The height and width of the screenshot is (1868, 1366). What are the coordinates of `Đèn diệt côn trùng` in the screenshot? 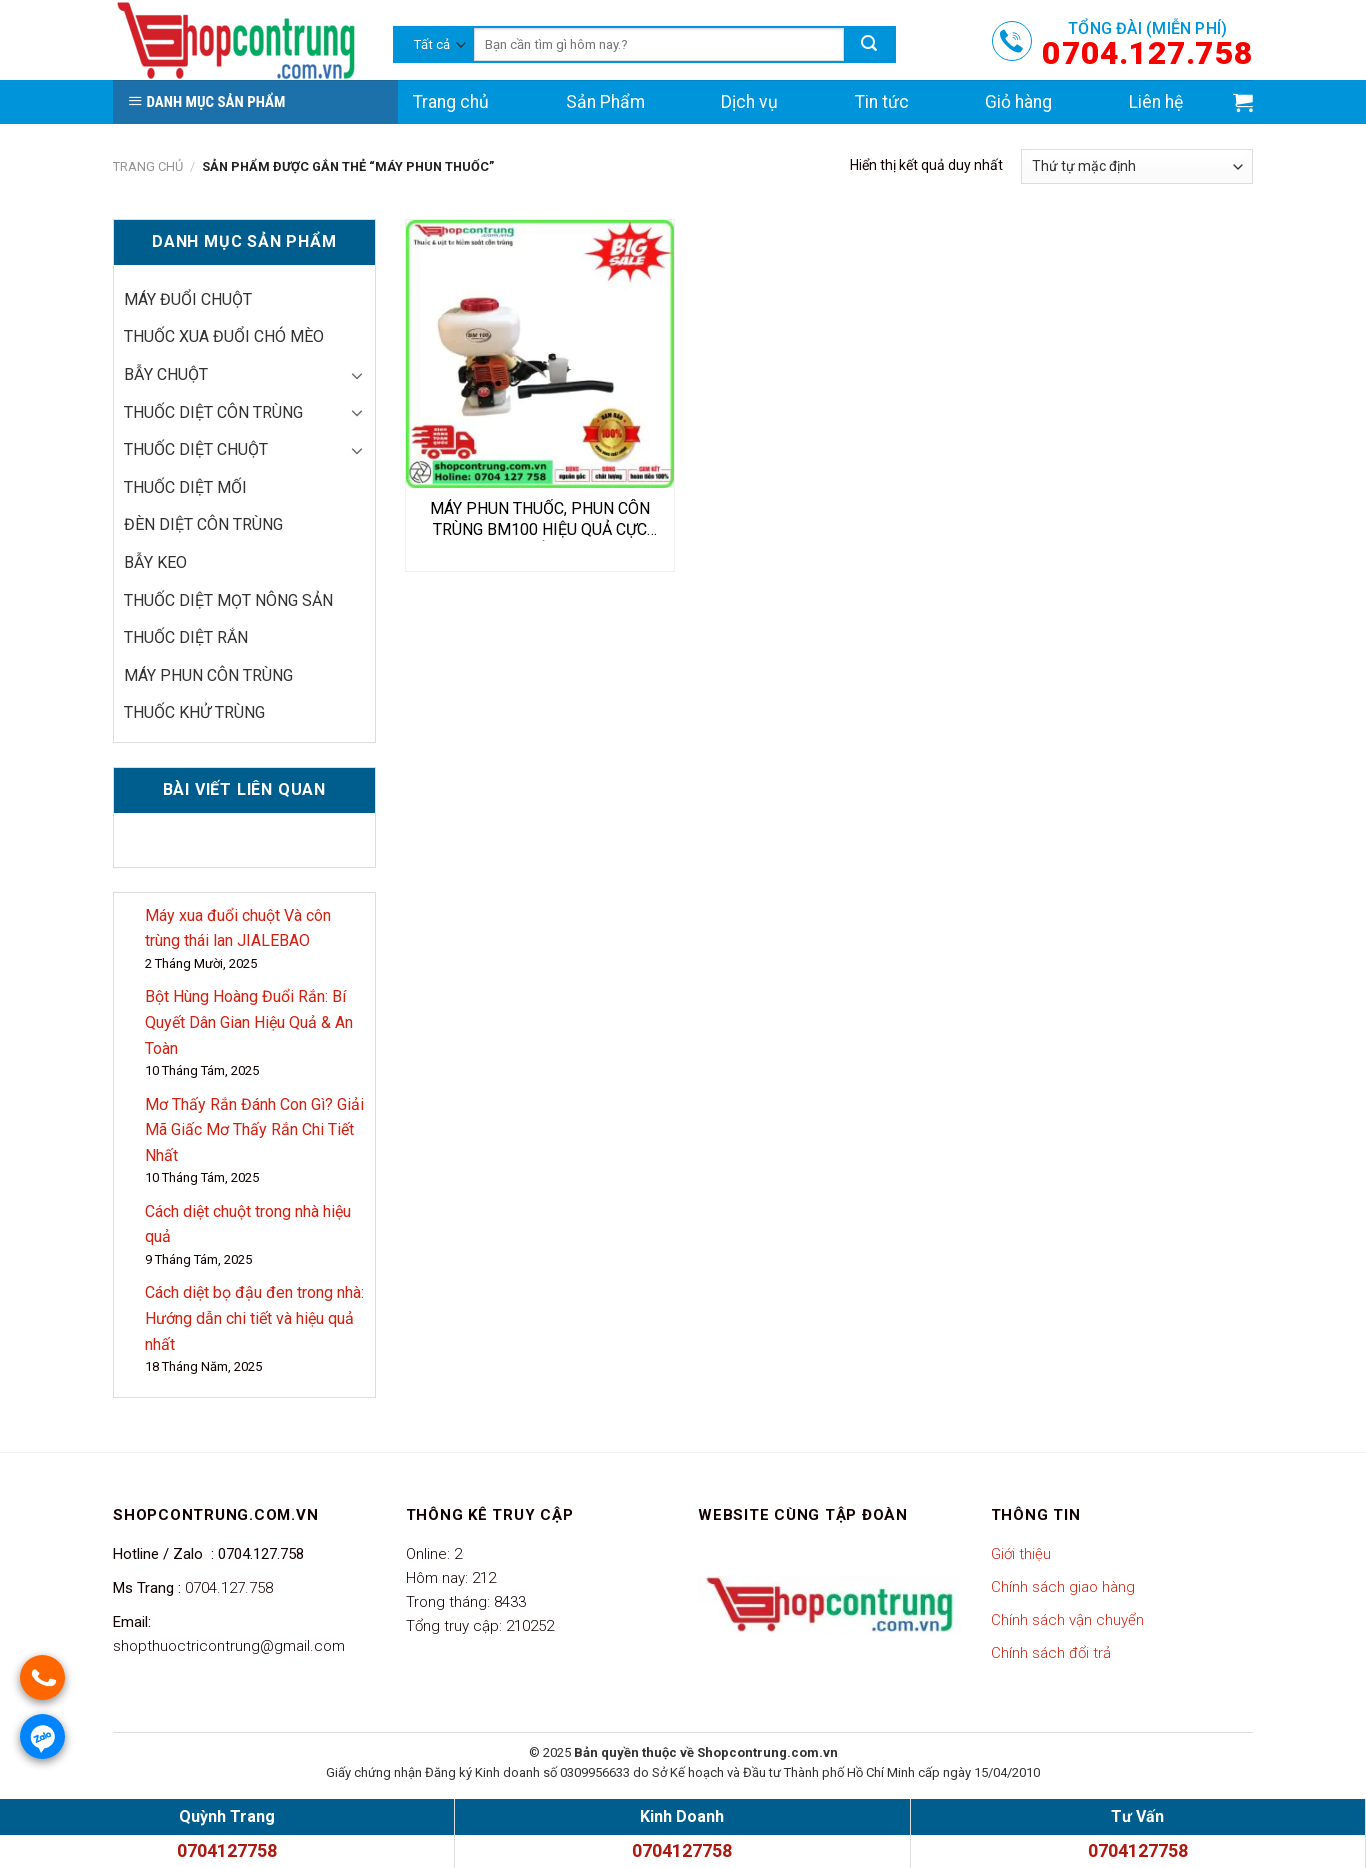 It's located at (203, 524).